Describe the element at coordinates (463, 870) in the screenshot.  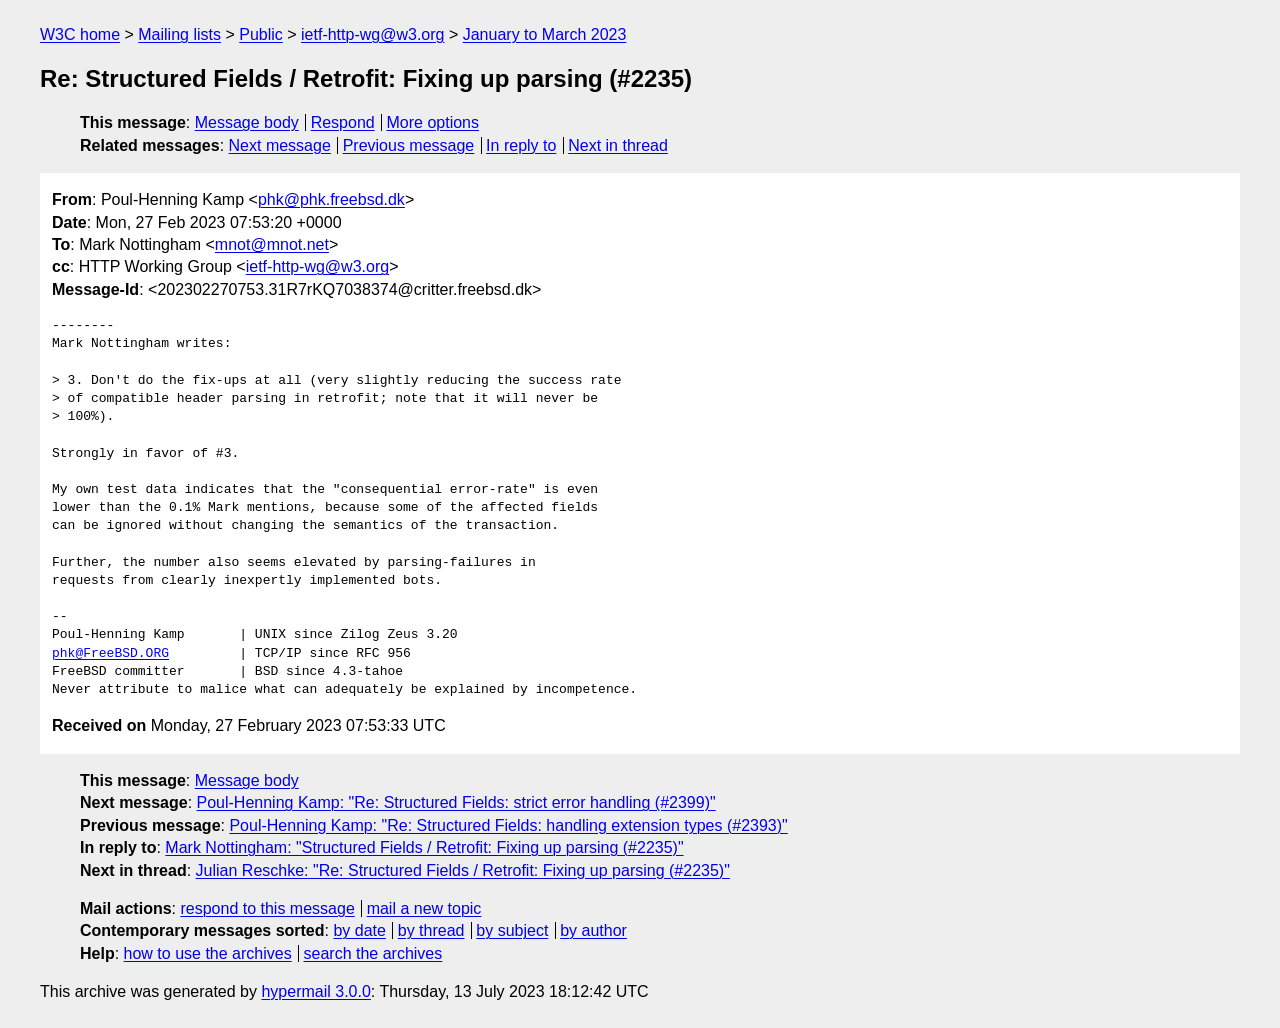
I see `Julian Reschke: "Re: Structured Fields / Retrofit: Fixing up parsing (#2235)"` at that location.